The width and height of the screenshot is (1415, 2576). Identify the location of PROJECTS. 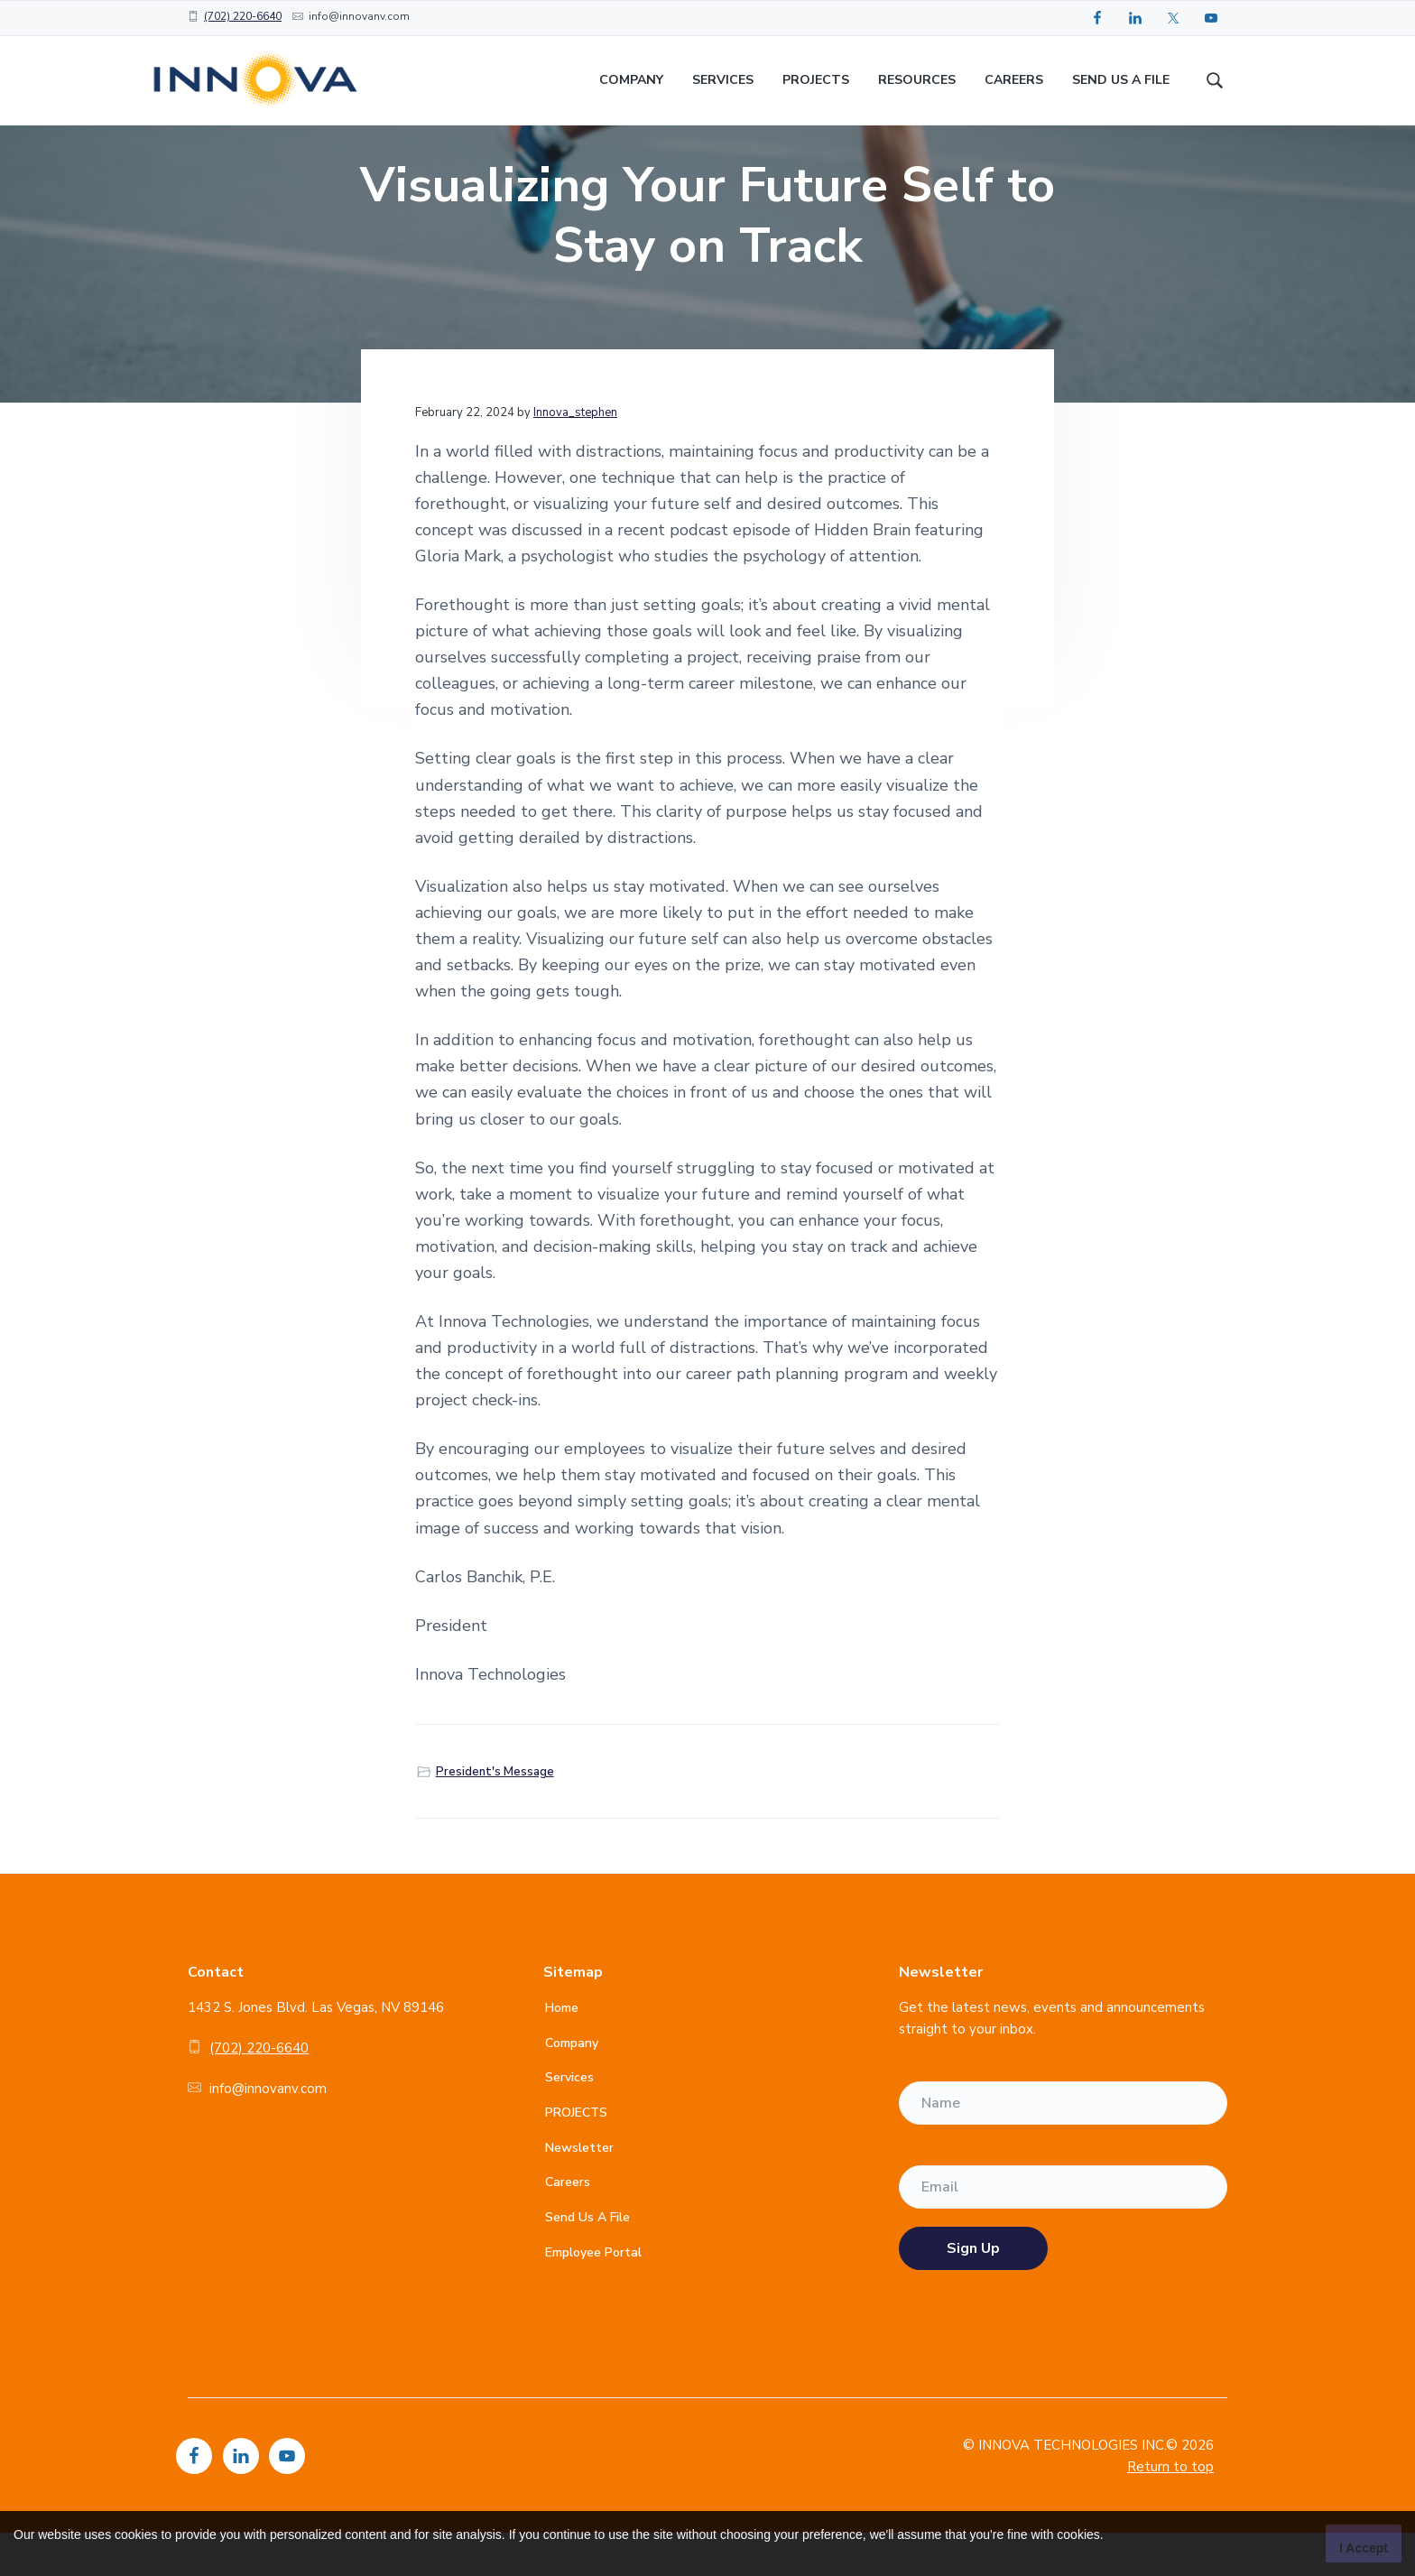
(576, 2156).